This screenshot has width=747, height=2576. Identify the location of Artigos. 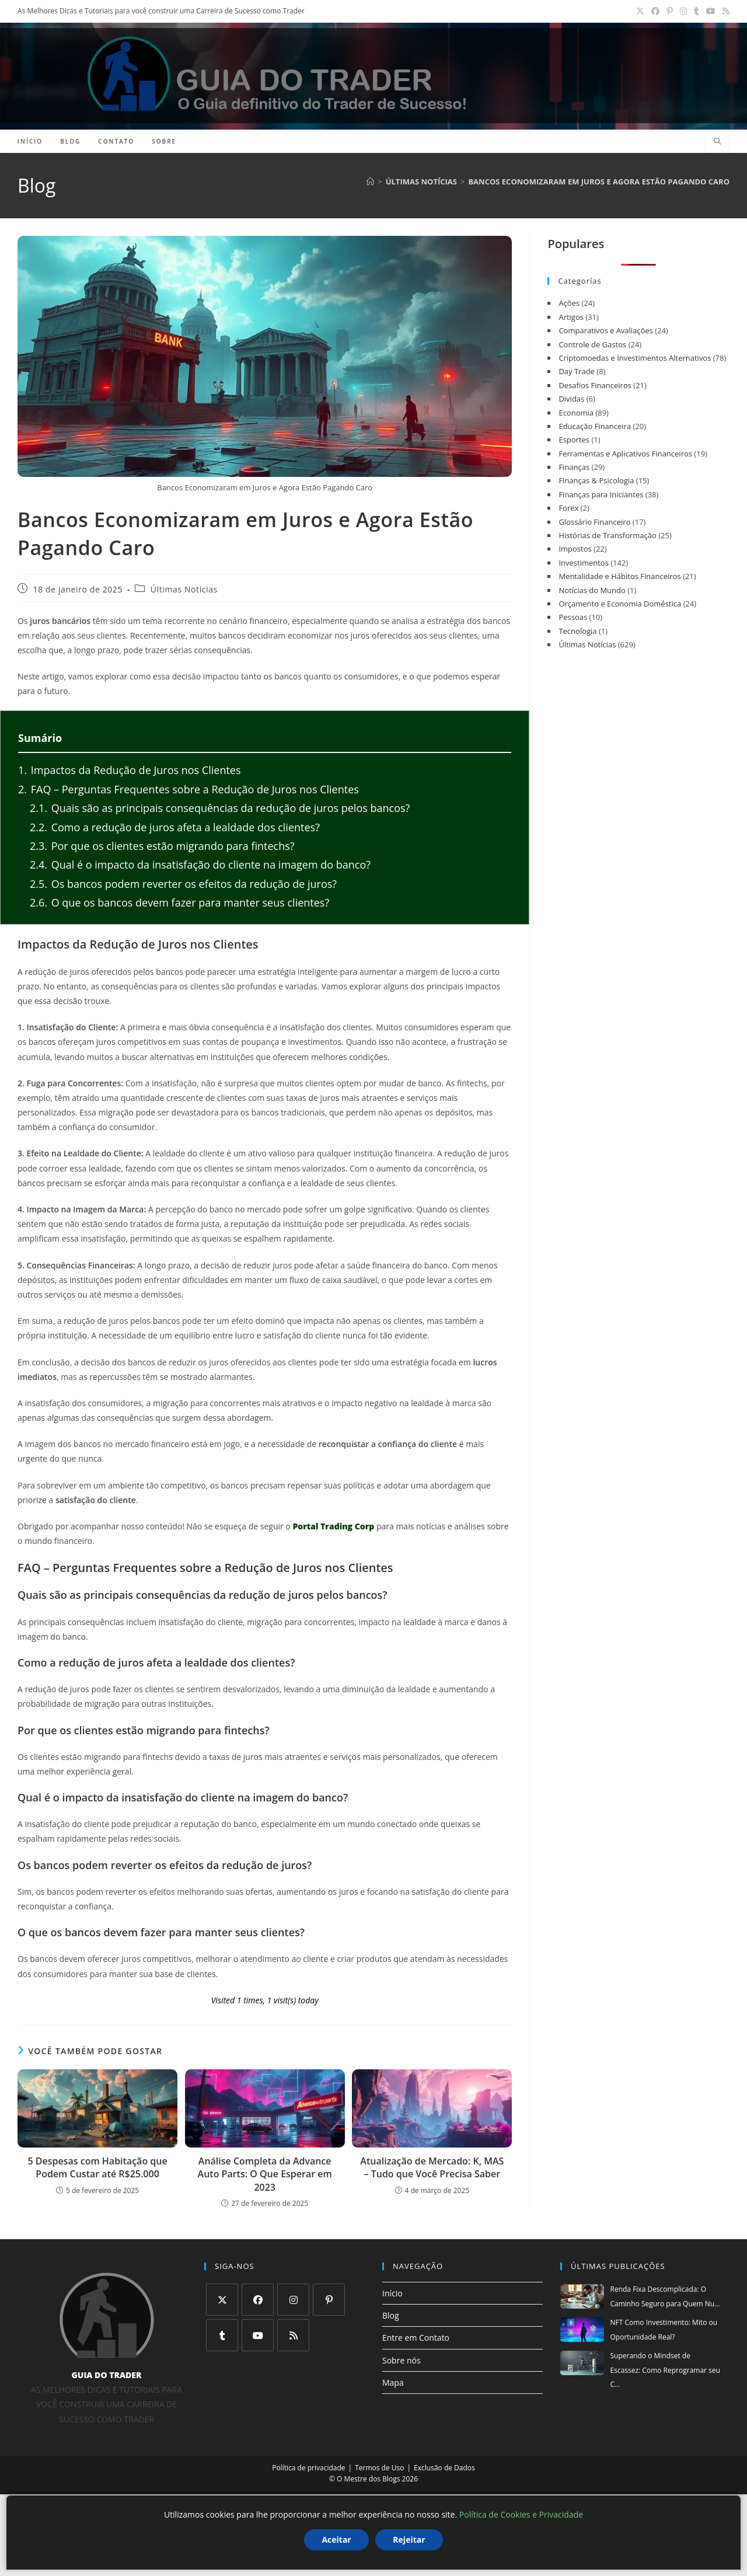
(571, 317).